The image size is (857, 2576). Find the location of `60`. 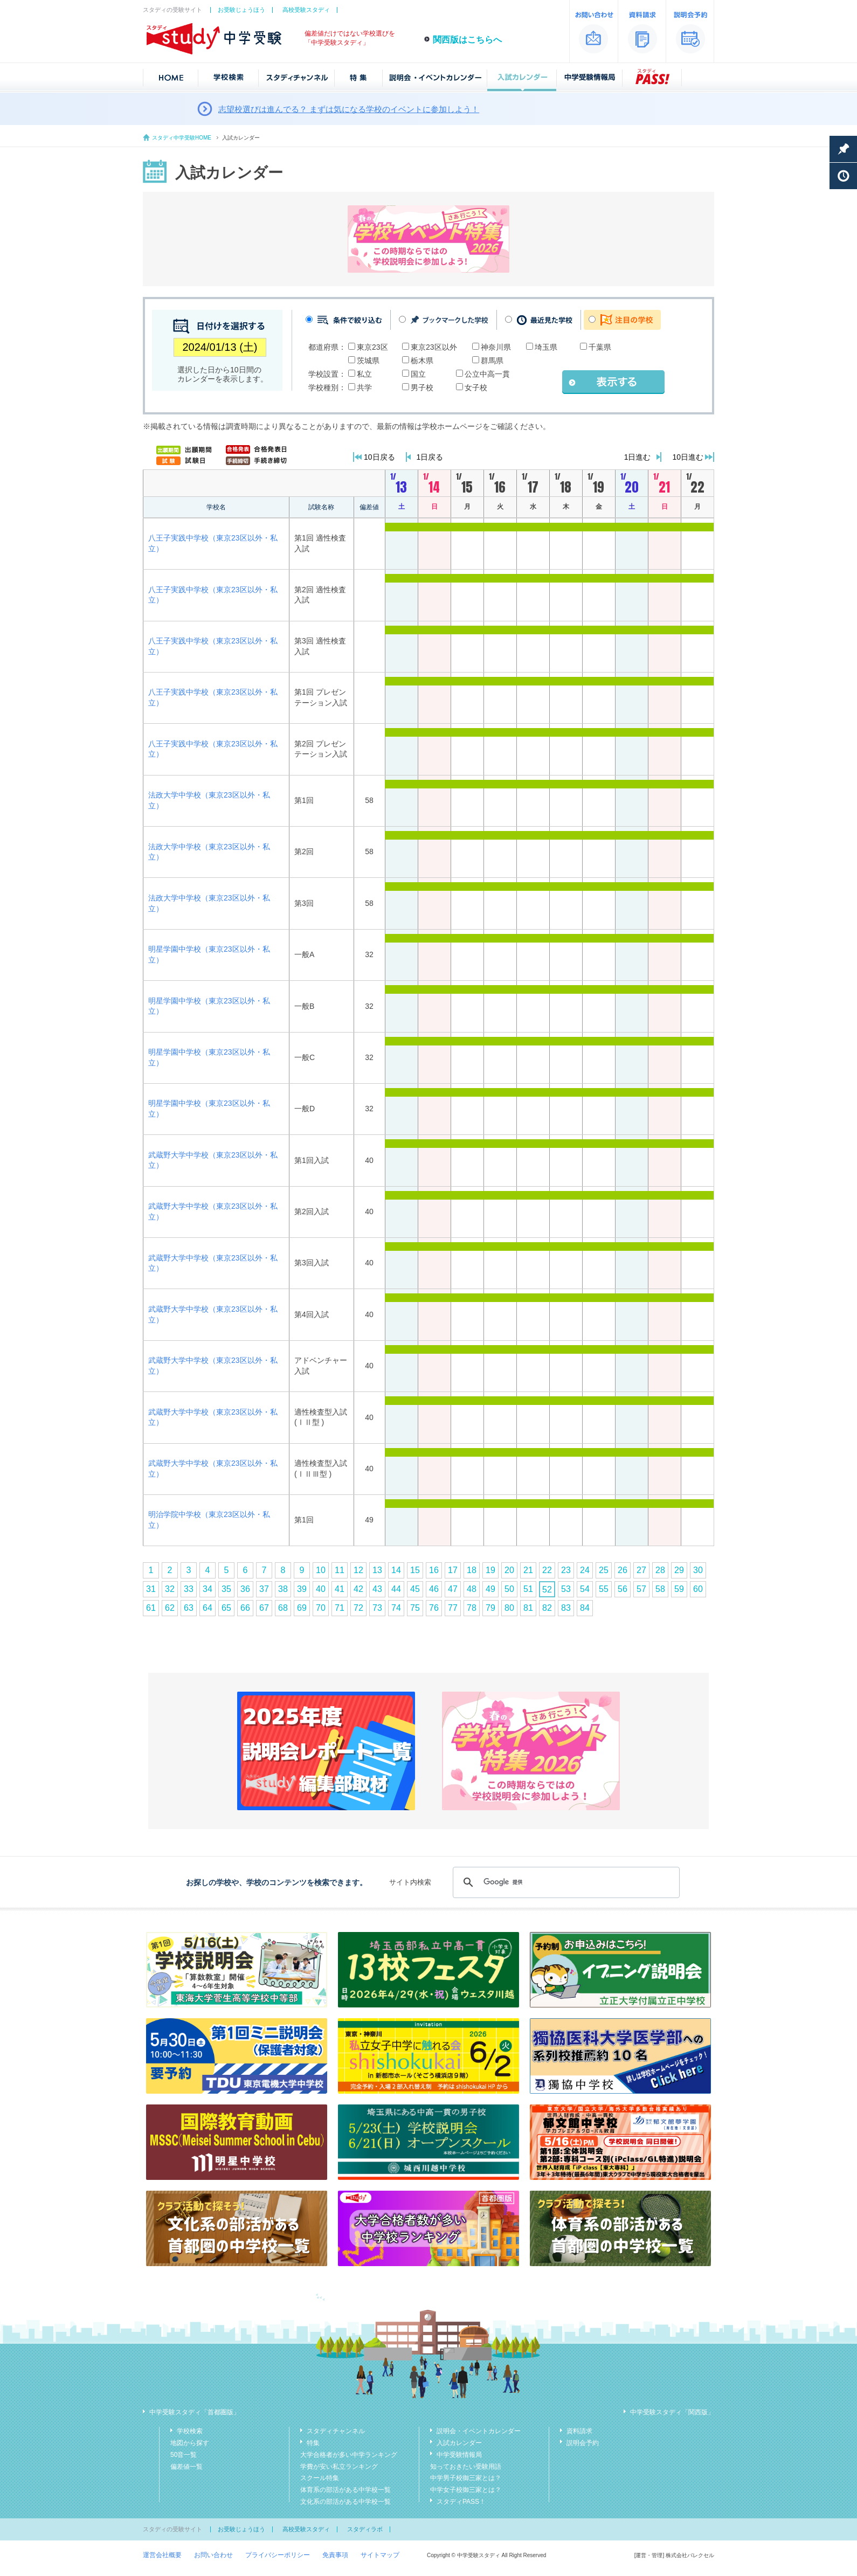

60 is located at coordinates (698, 1589).